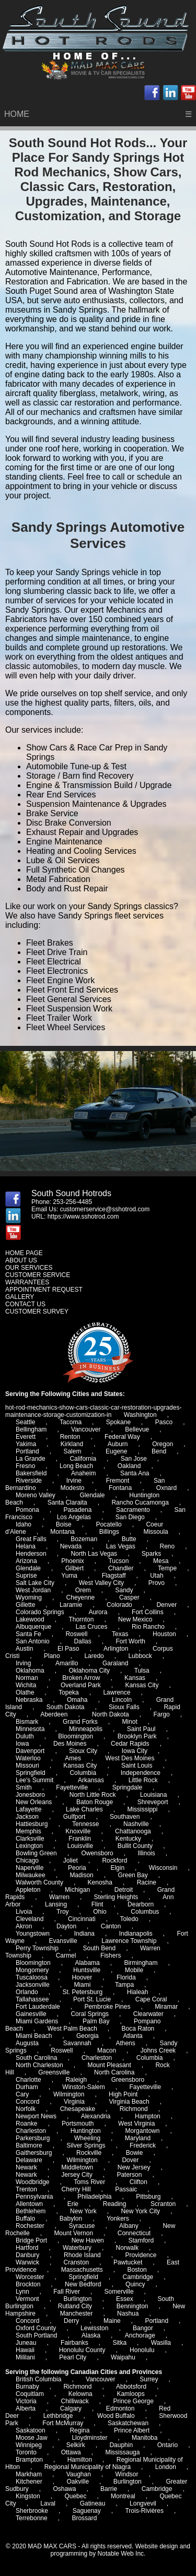  I want to click on https://www.sshotrod.com, so click(83, 1216).